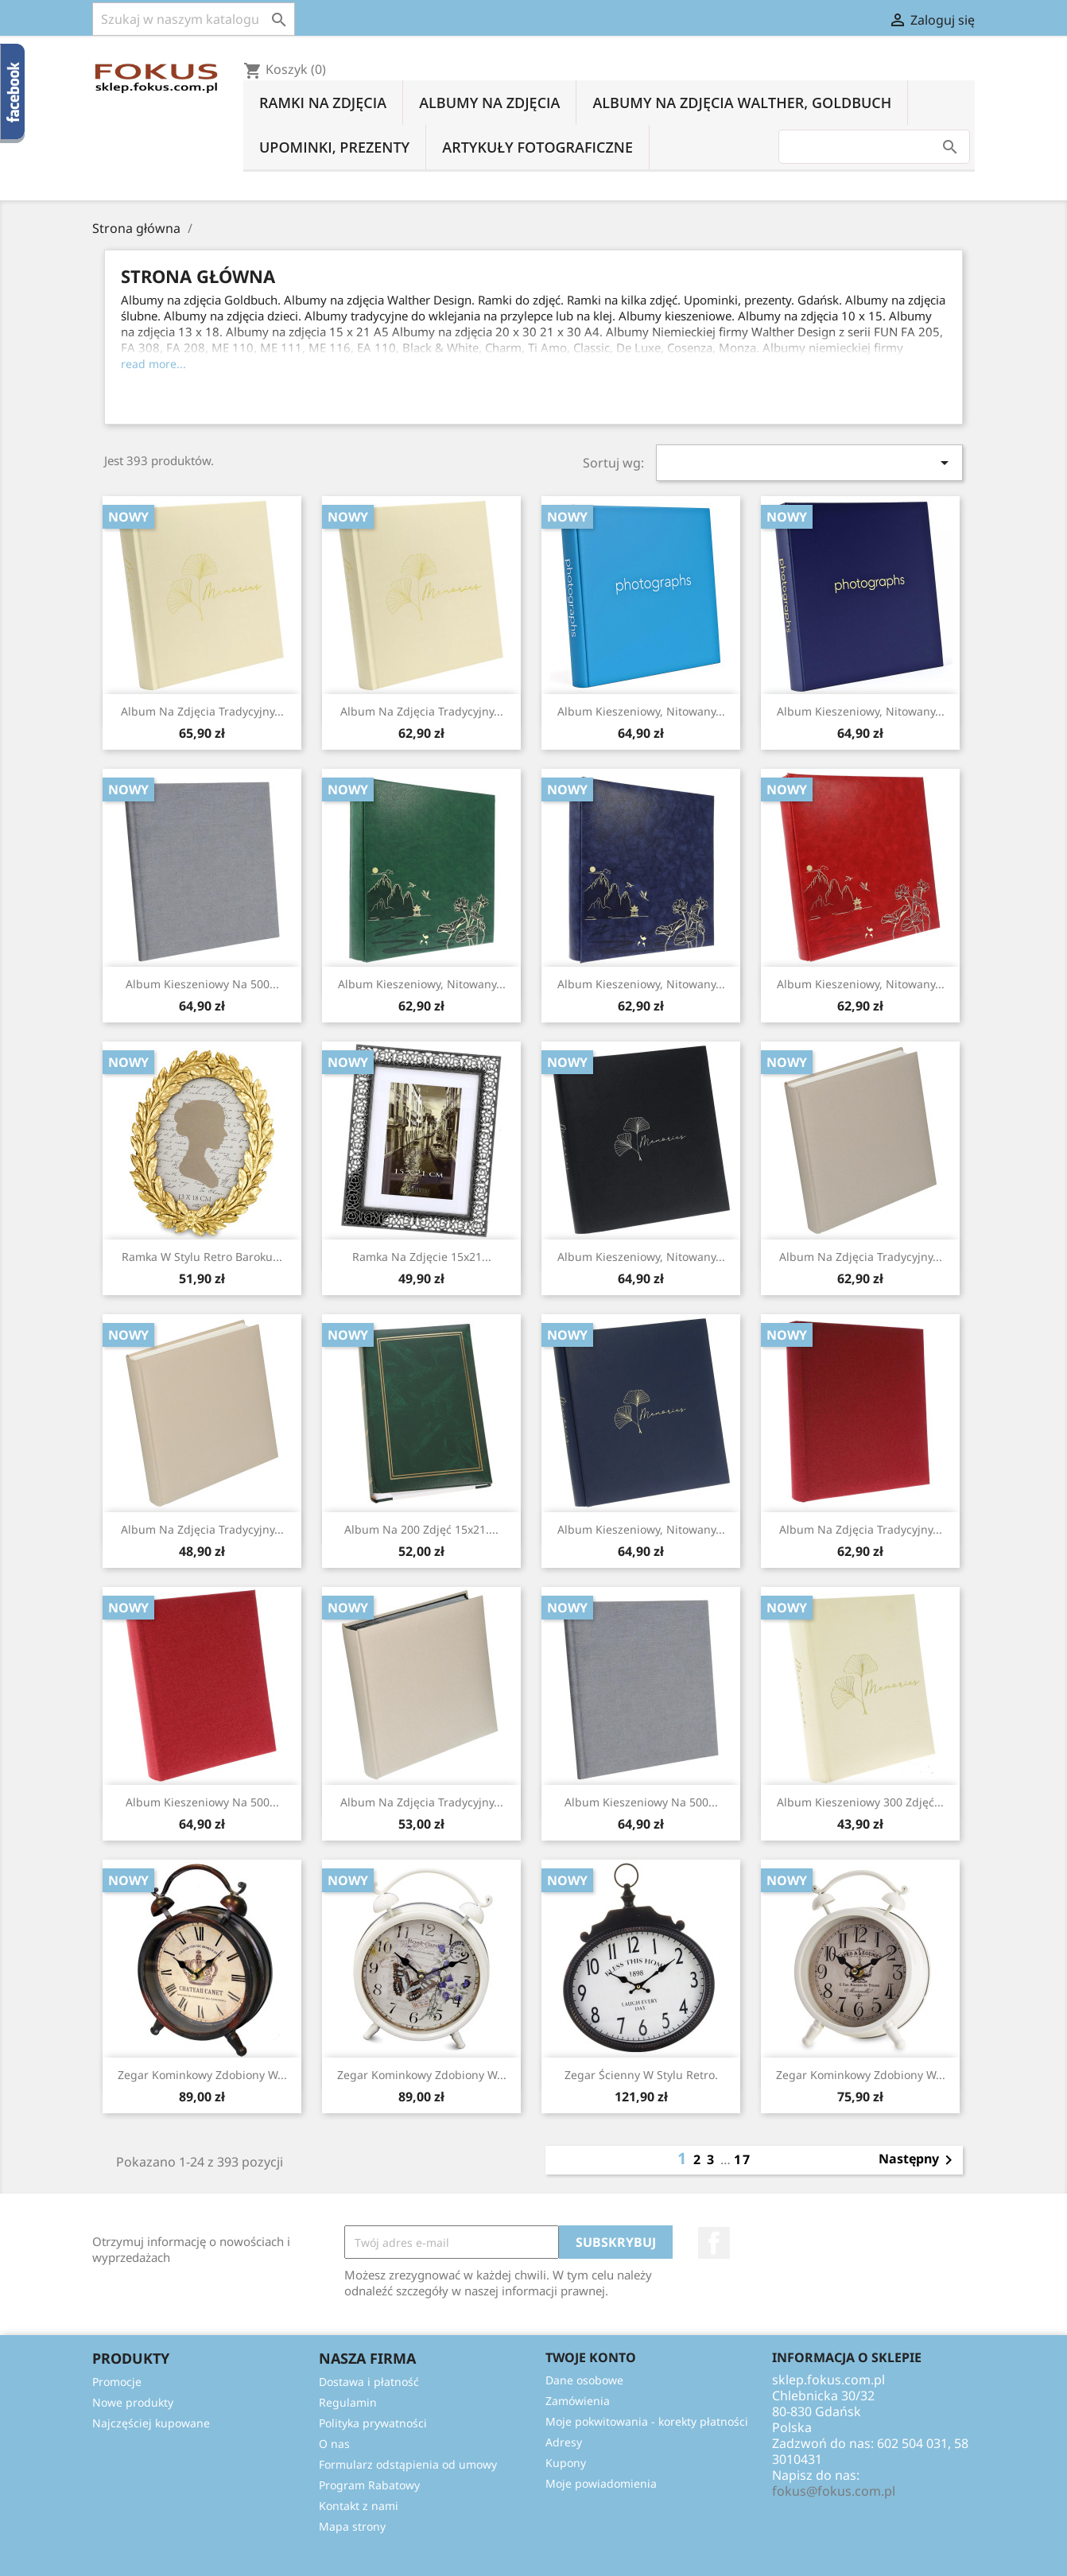 This screenshot has width=1067, height=2576. I want to click on Kupony, so click(565, 2462).